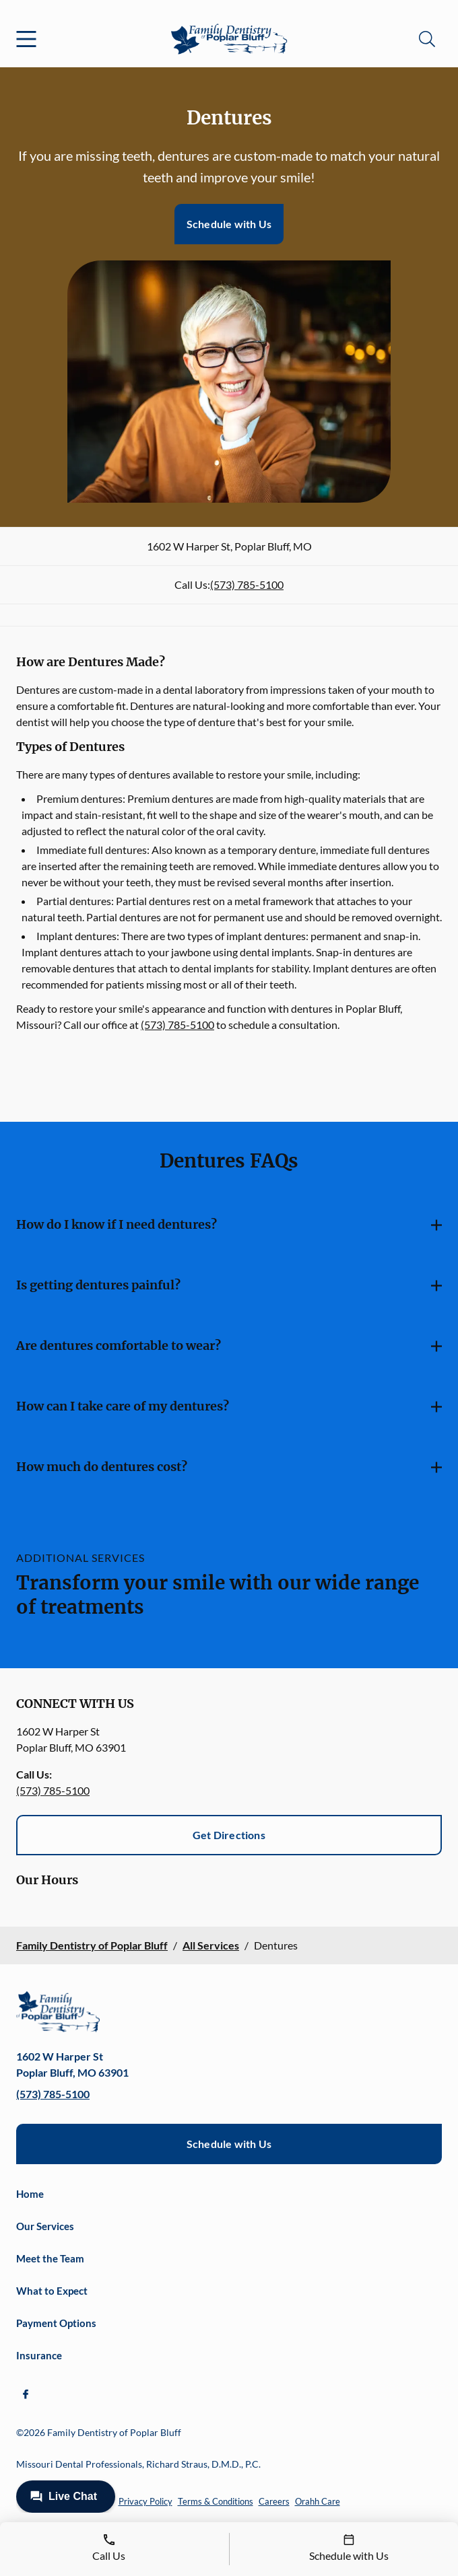 This screenshot has height=2576, width=458. Describe the element at coordinates (52, 2291) in the screenshot. I see `What to Expect` at that location.